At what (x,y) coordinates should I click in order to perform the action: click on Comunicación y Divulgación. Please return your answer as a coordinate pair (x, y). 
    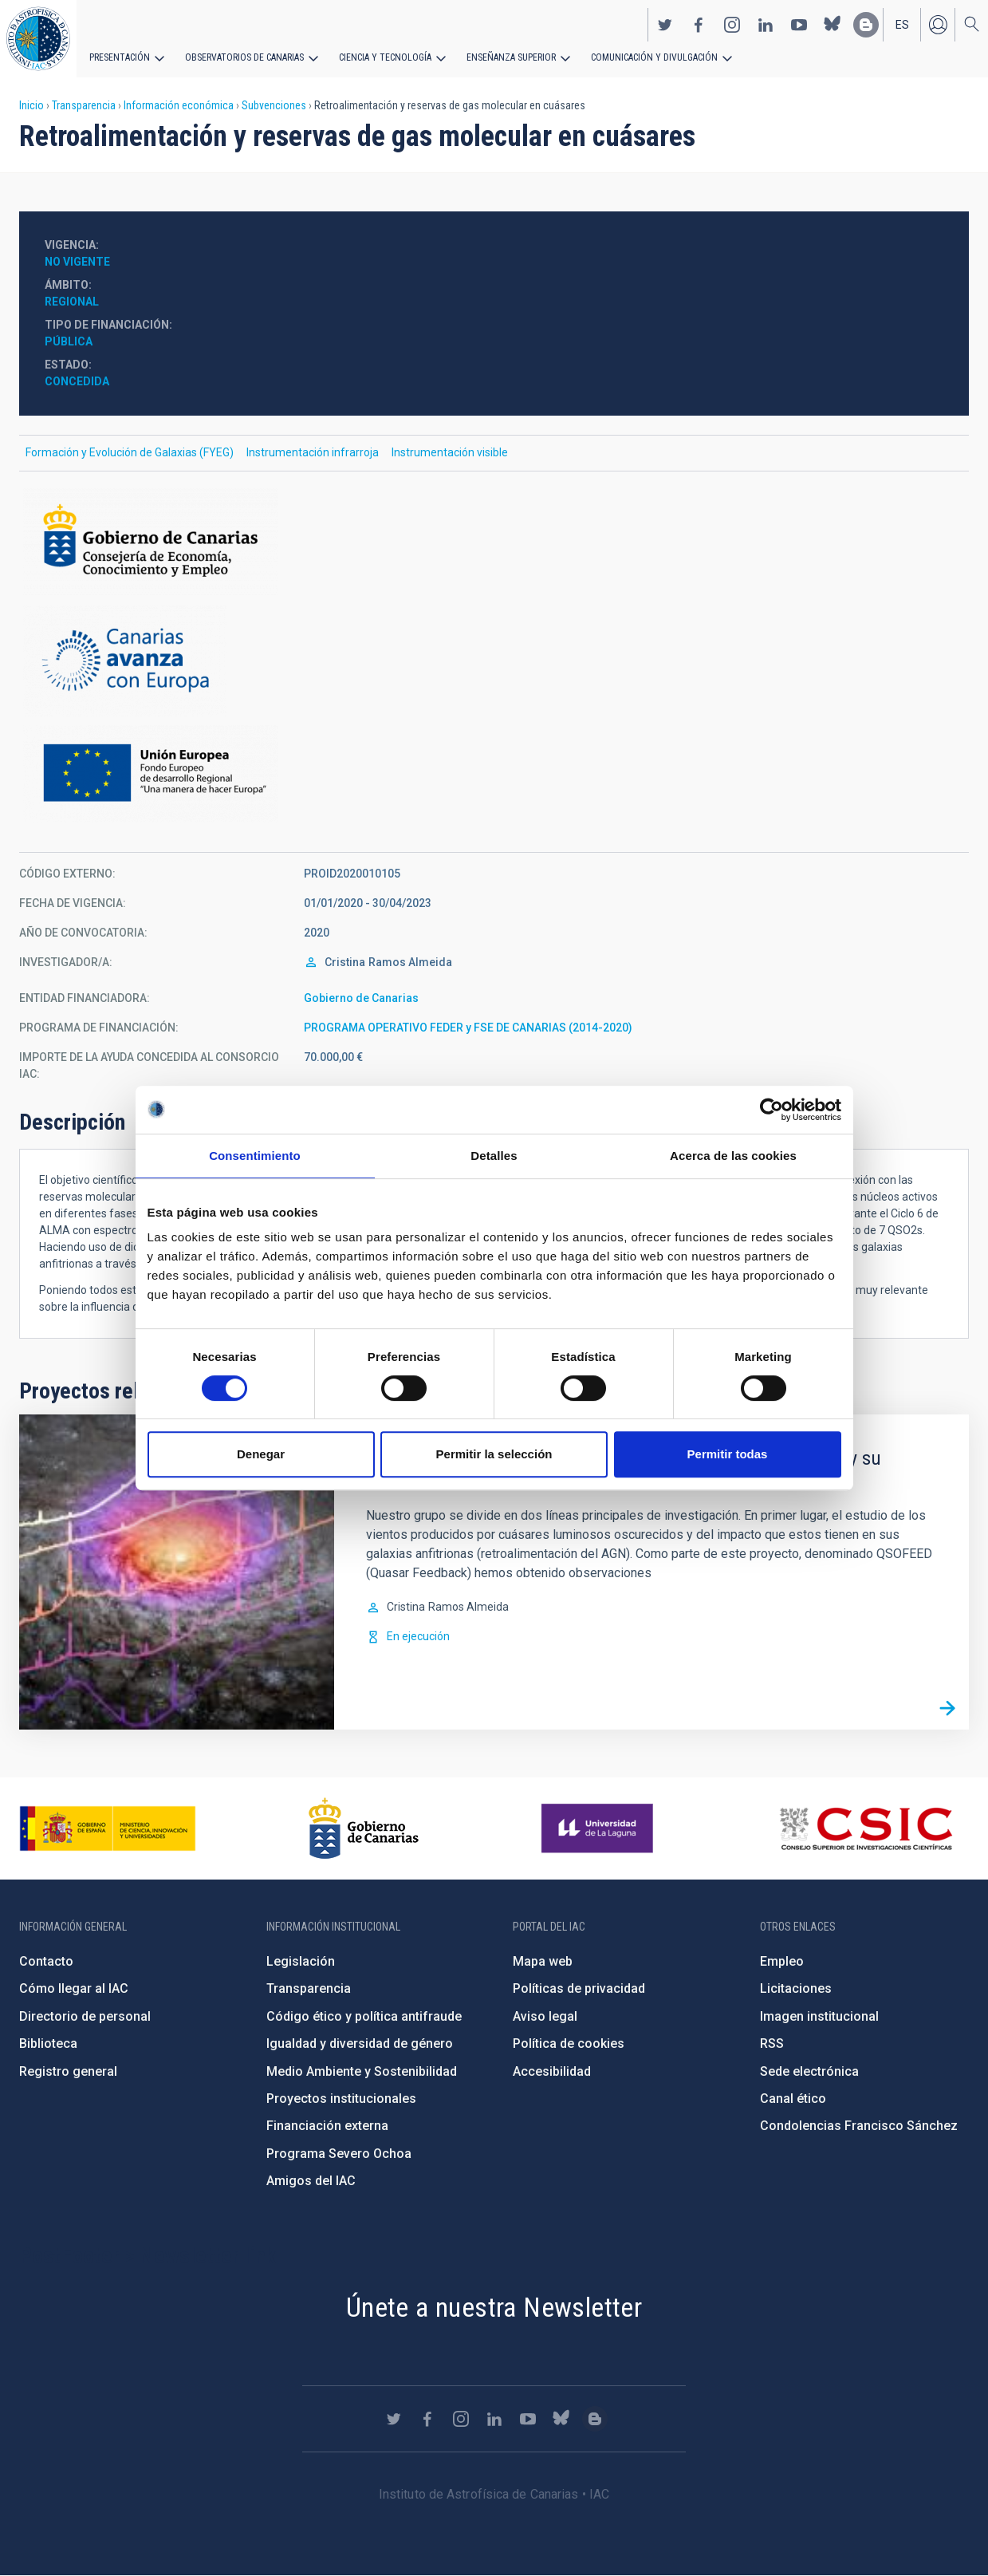
    Looking at the image, I should click on (654, 57).